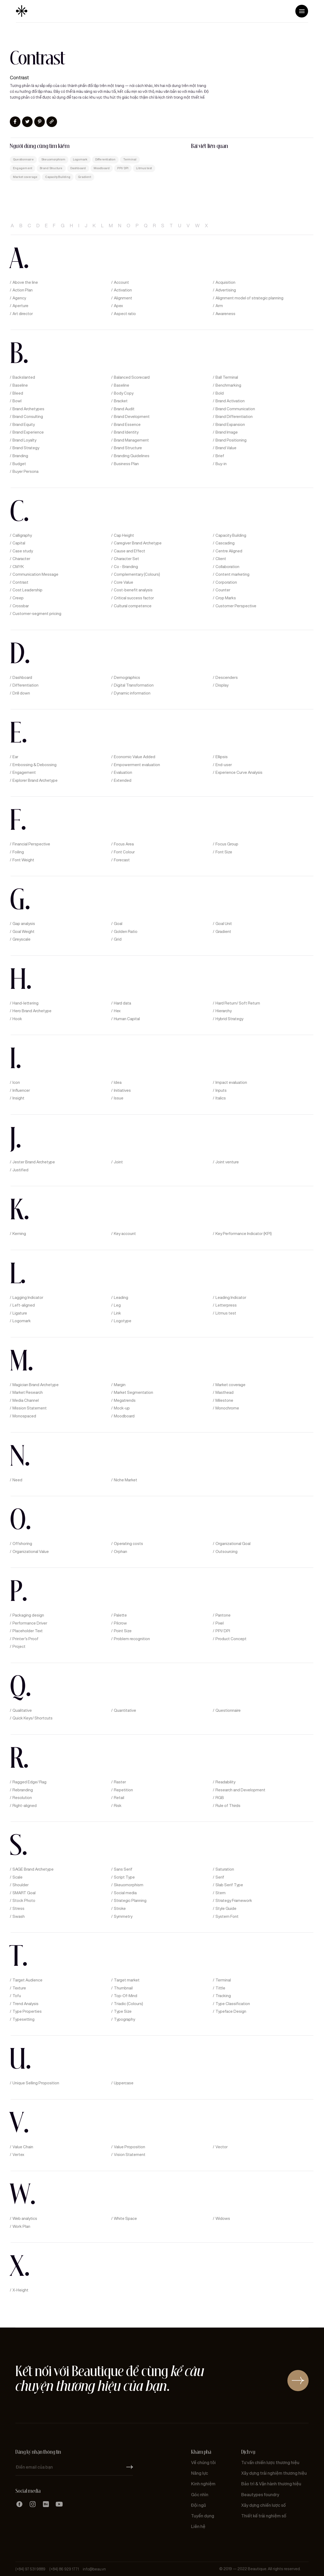 The width and height of the screenshot is (324, 2576). I want to click on Work Plan, so click(21, 2226).